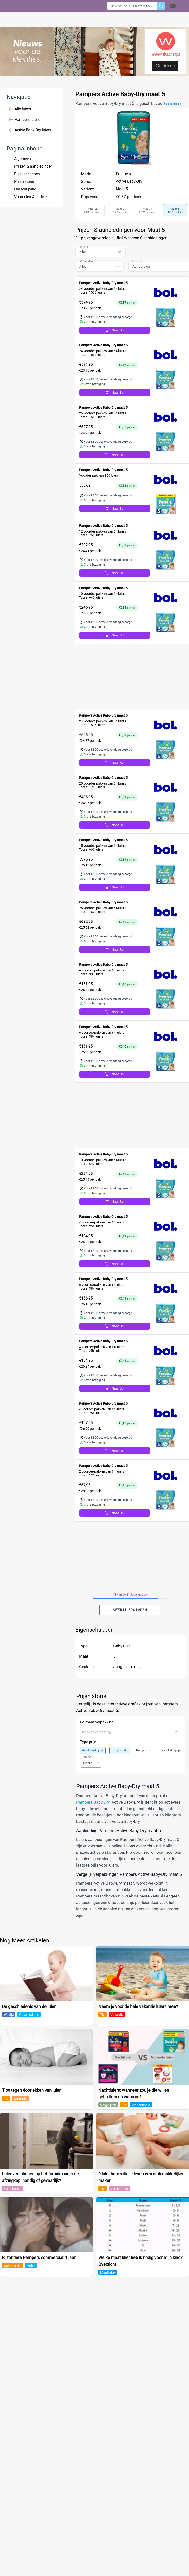 The image size is (189, 2576). Describe the element at coordinates (31, 196) in the screenshot. I see `Voordelen & nadelen` at that location.